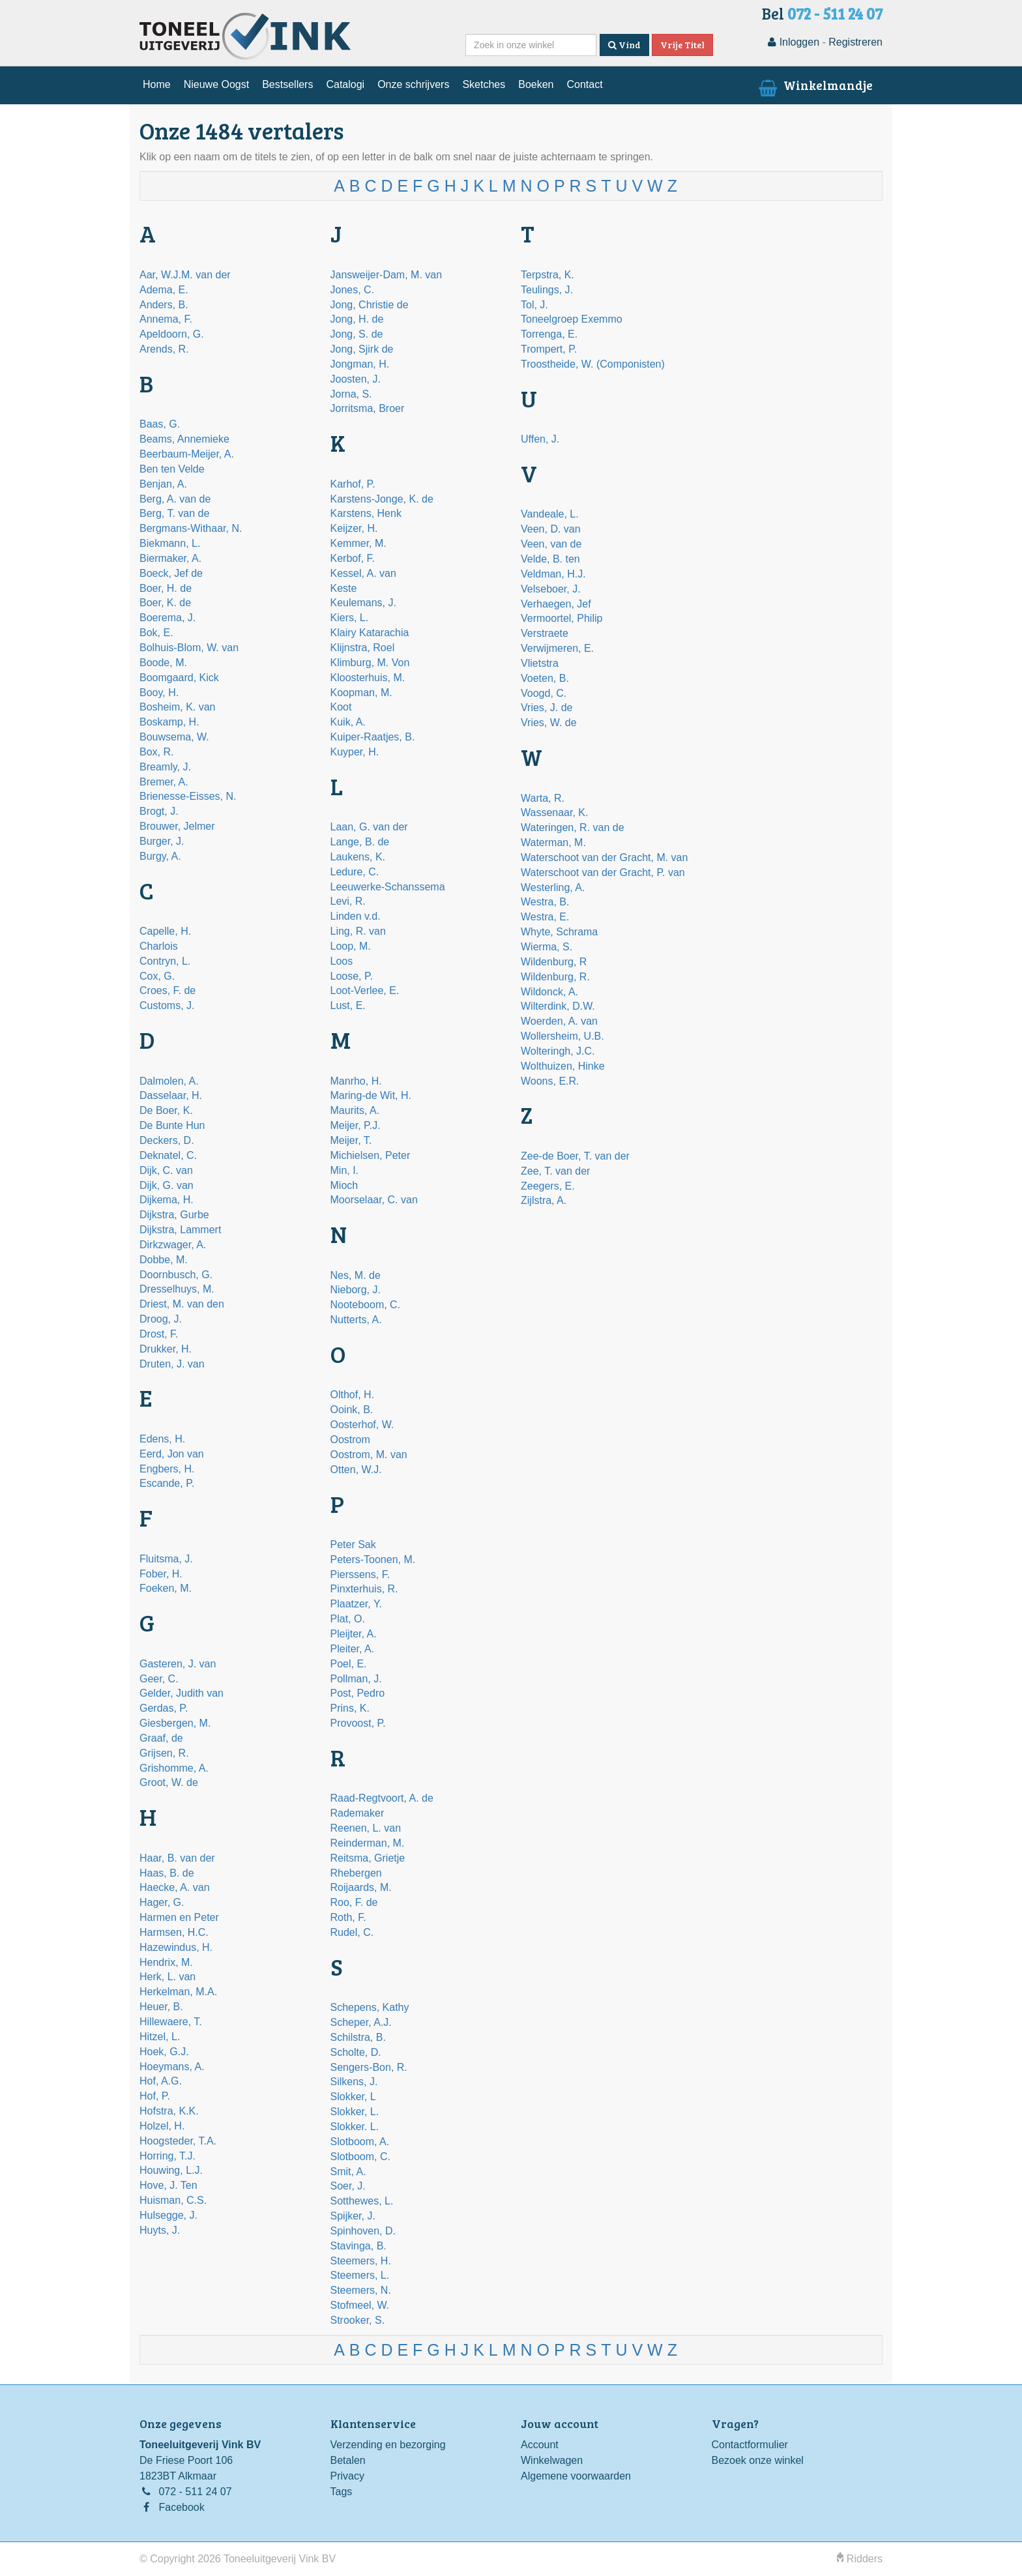 The width and height of the screenshot is (1022, 2576). Describe the element at coordinates (555, 976) in the screenshot. I see `Wildenburg, R.` at that location.